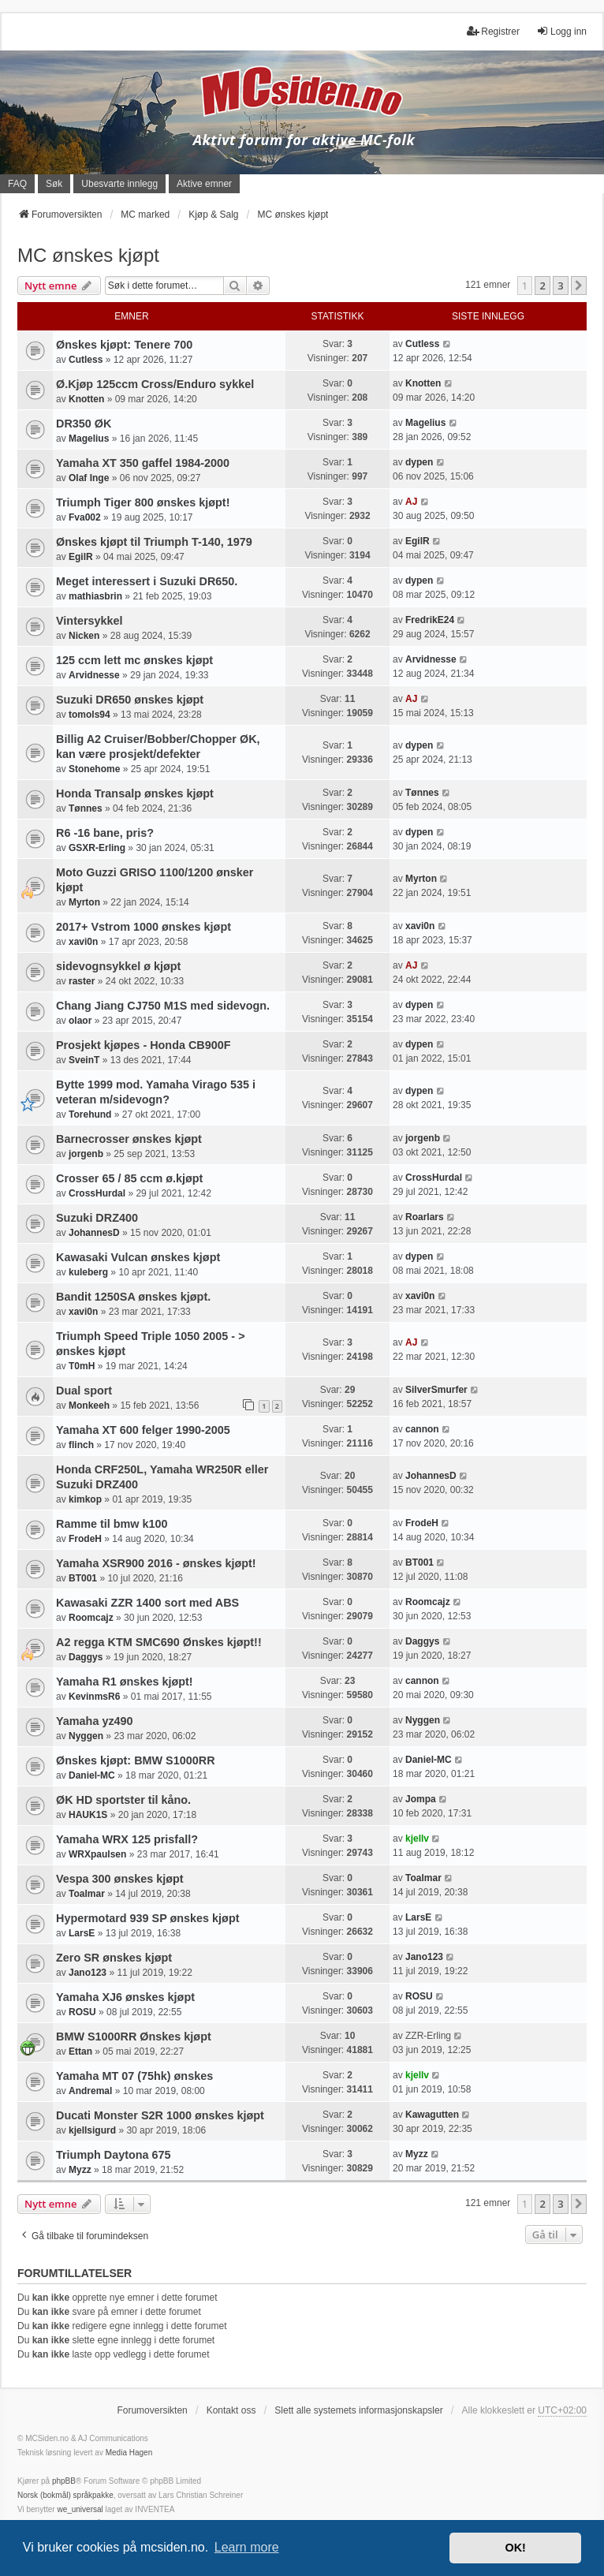 The width and height of the screenshot is (604, 2576). Describe the element at coordinates (424, 1217) in the screenshot. I see `Roarlars` at that location.